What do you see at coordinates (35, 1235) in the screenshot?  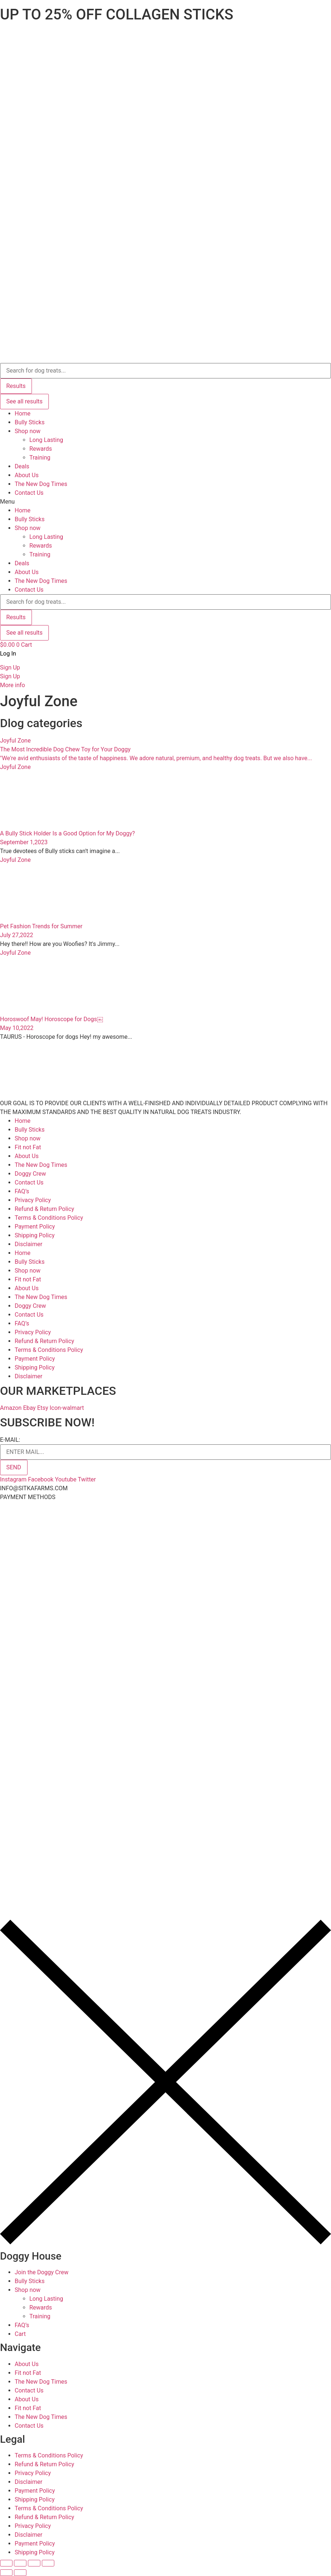 I see `Shipping Policy` at bounding box center [35, 1235].